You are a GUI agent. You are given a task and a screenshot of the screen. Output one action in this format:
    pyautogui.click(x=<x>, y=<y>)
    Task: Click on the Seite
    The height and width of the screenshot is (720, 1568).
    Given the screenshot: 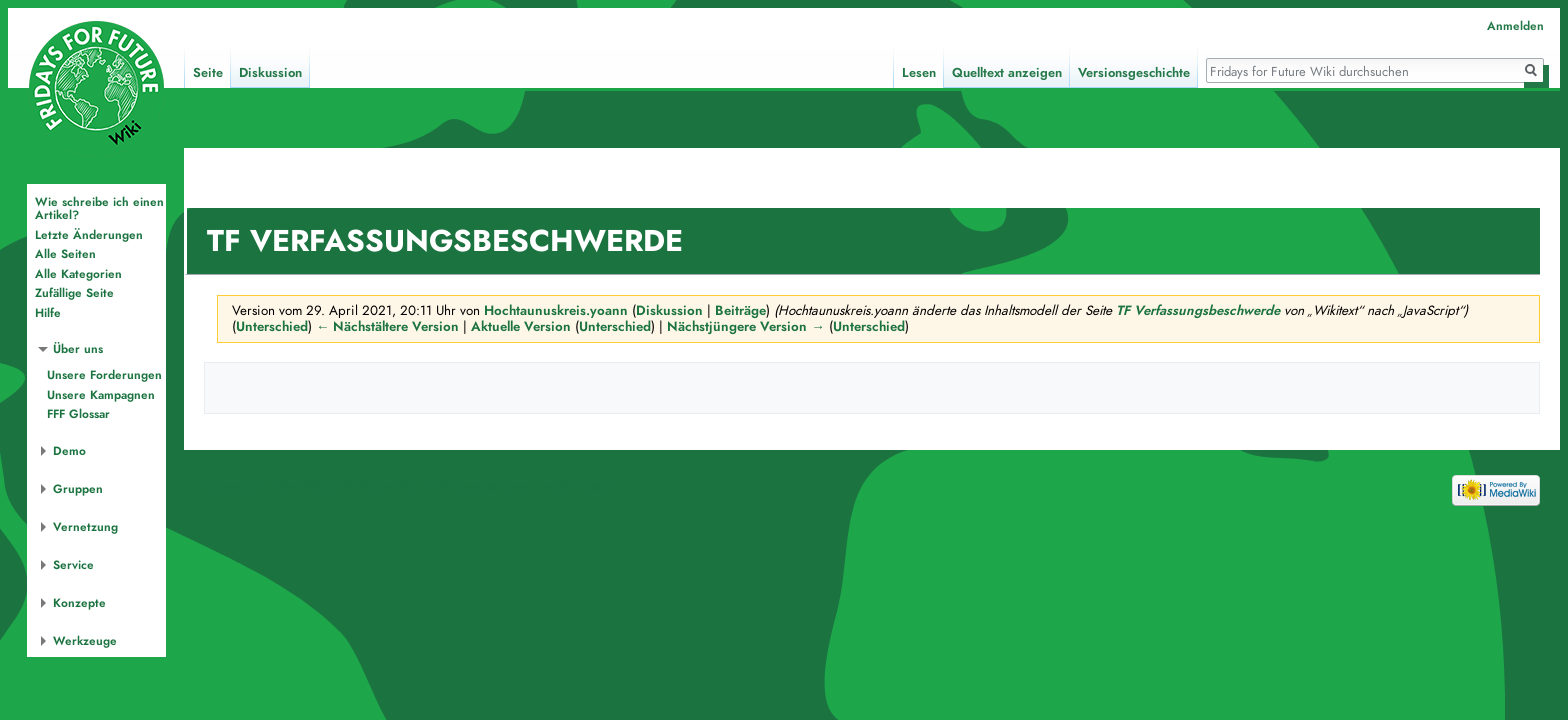 What is the action you would take?
    pyautogui.click(x=208, y=73)
    